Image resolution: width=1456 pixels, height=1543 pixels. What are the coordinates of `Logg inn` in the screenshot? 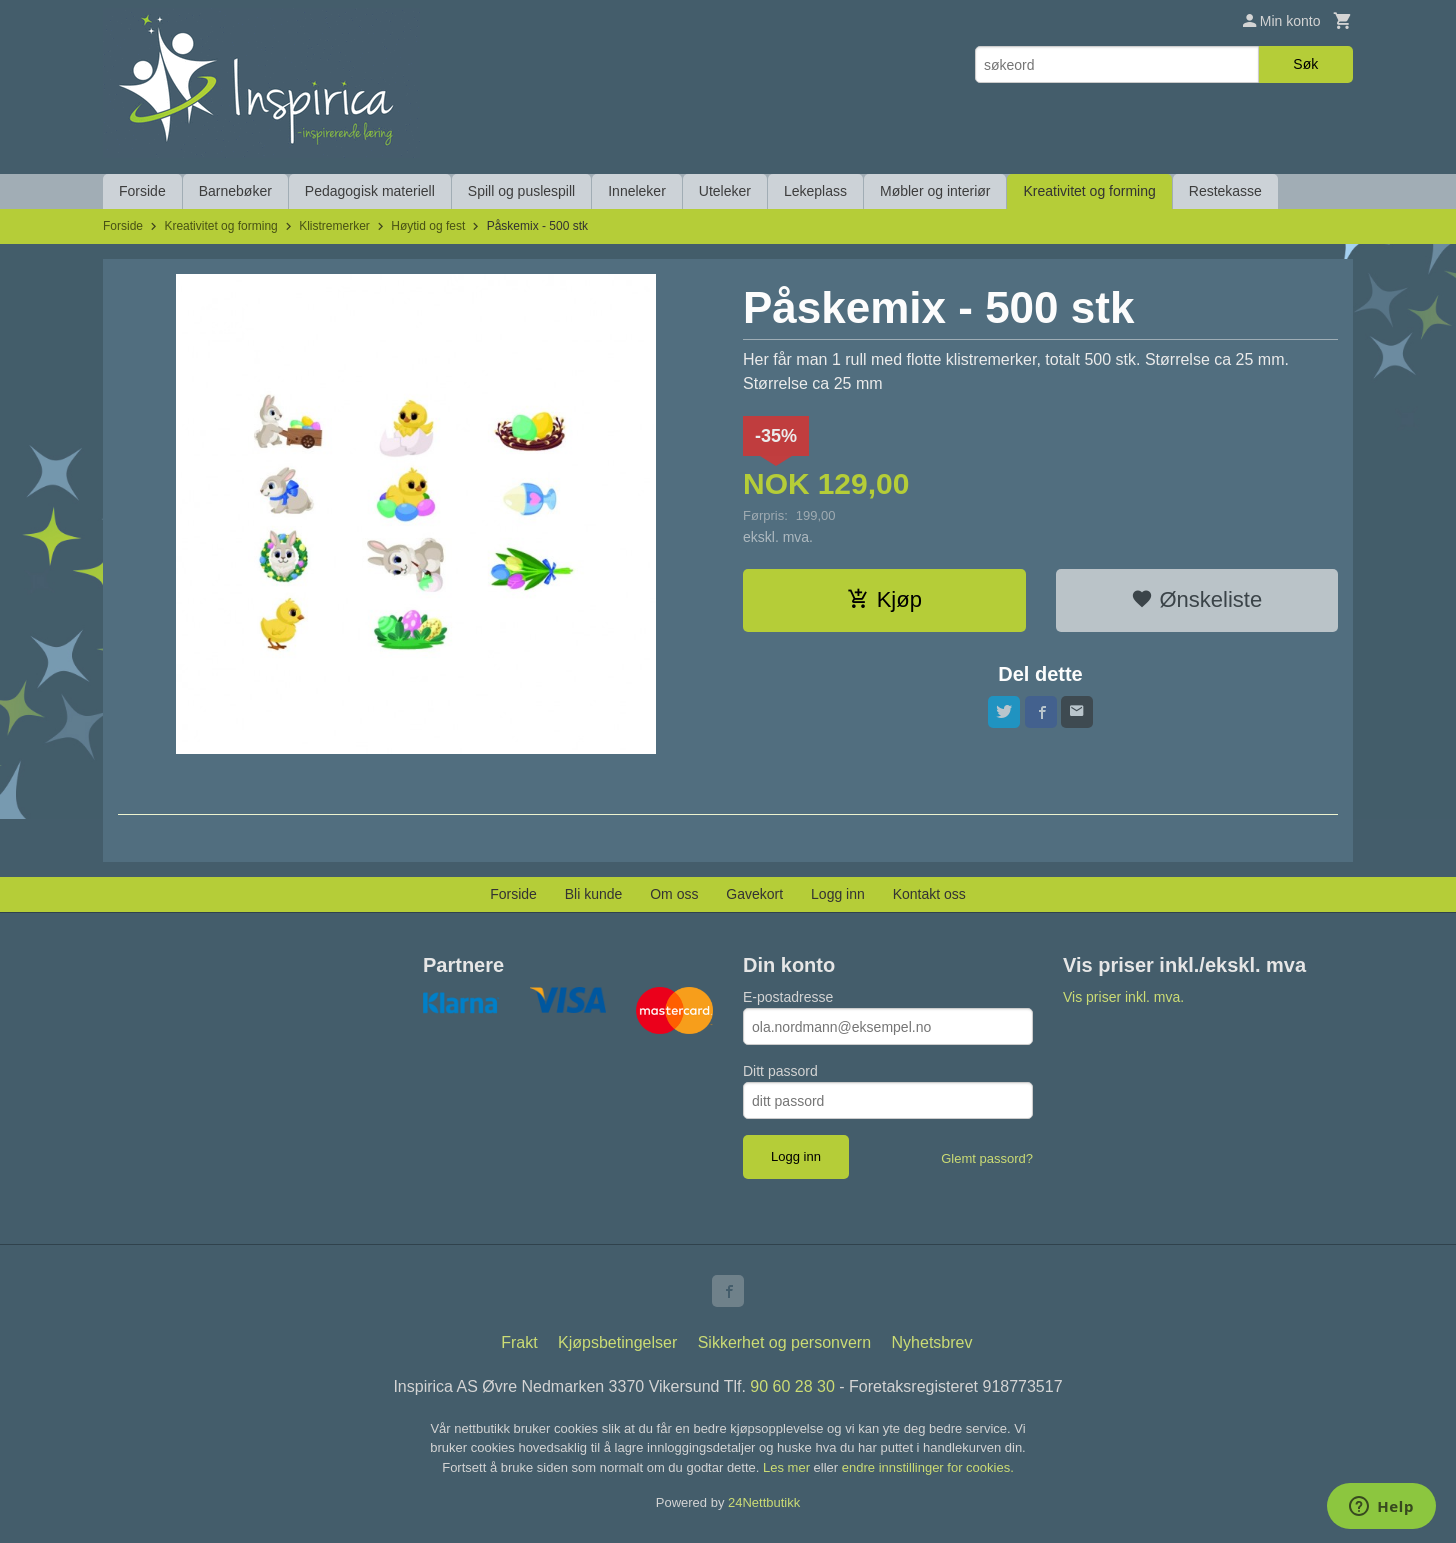 It's located at (838, 894).